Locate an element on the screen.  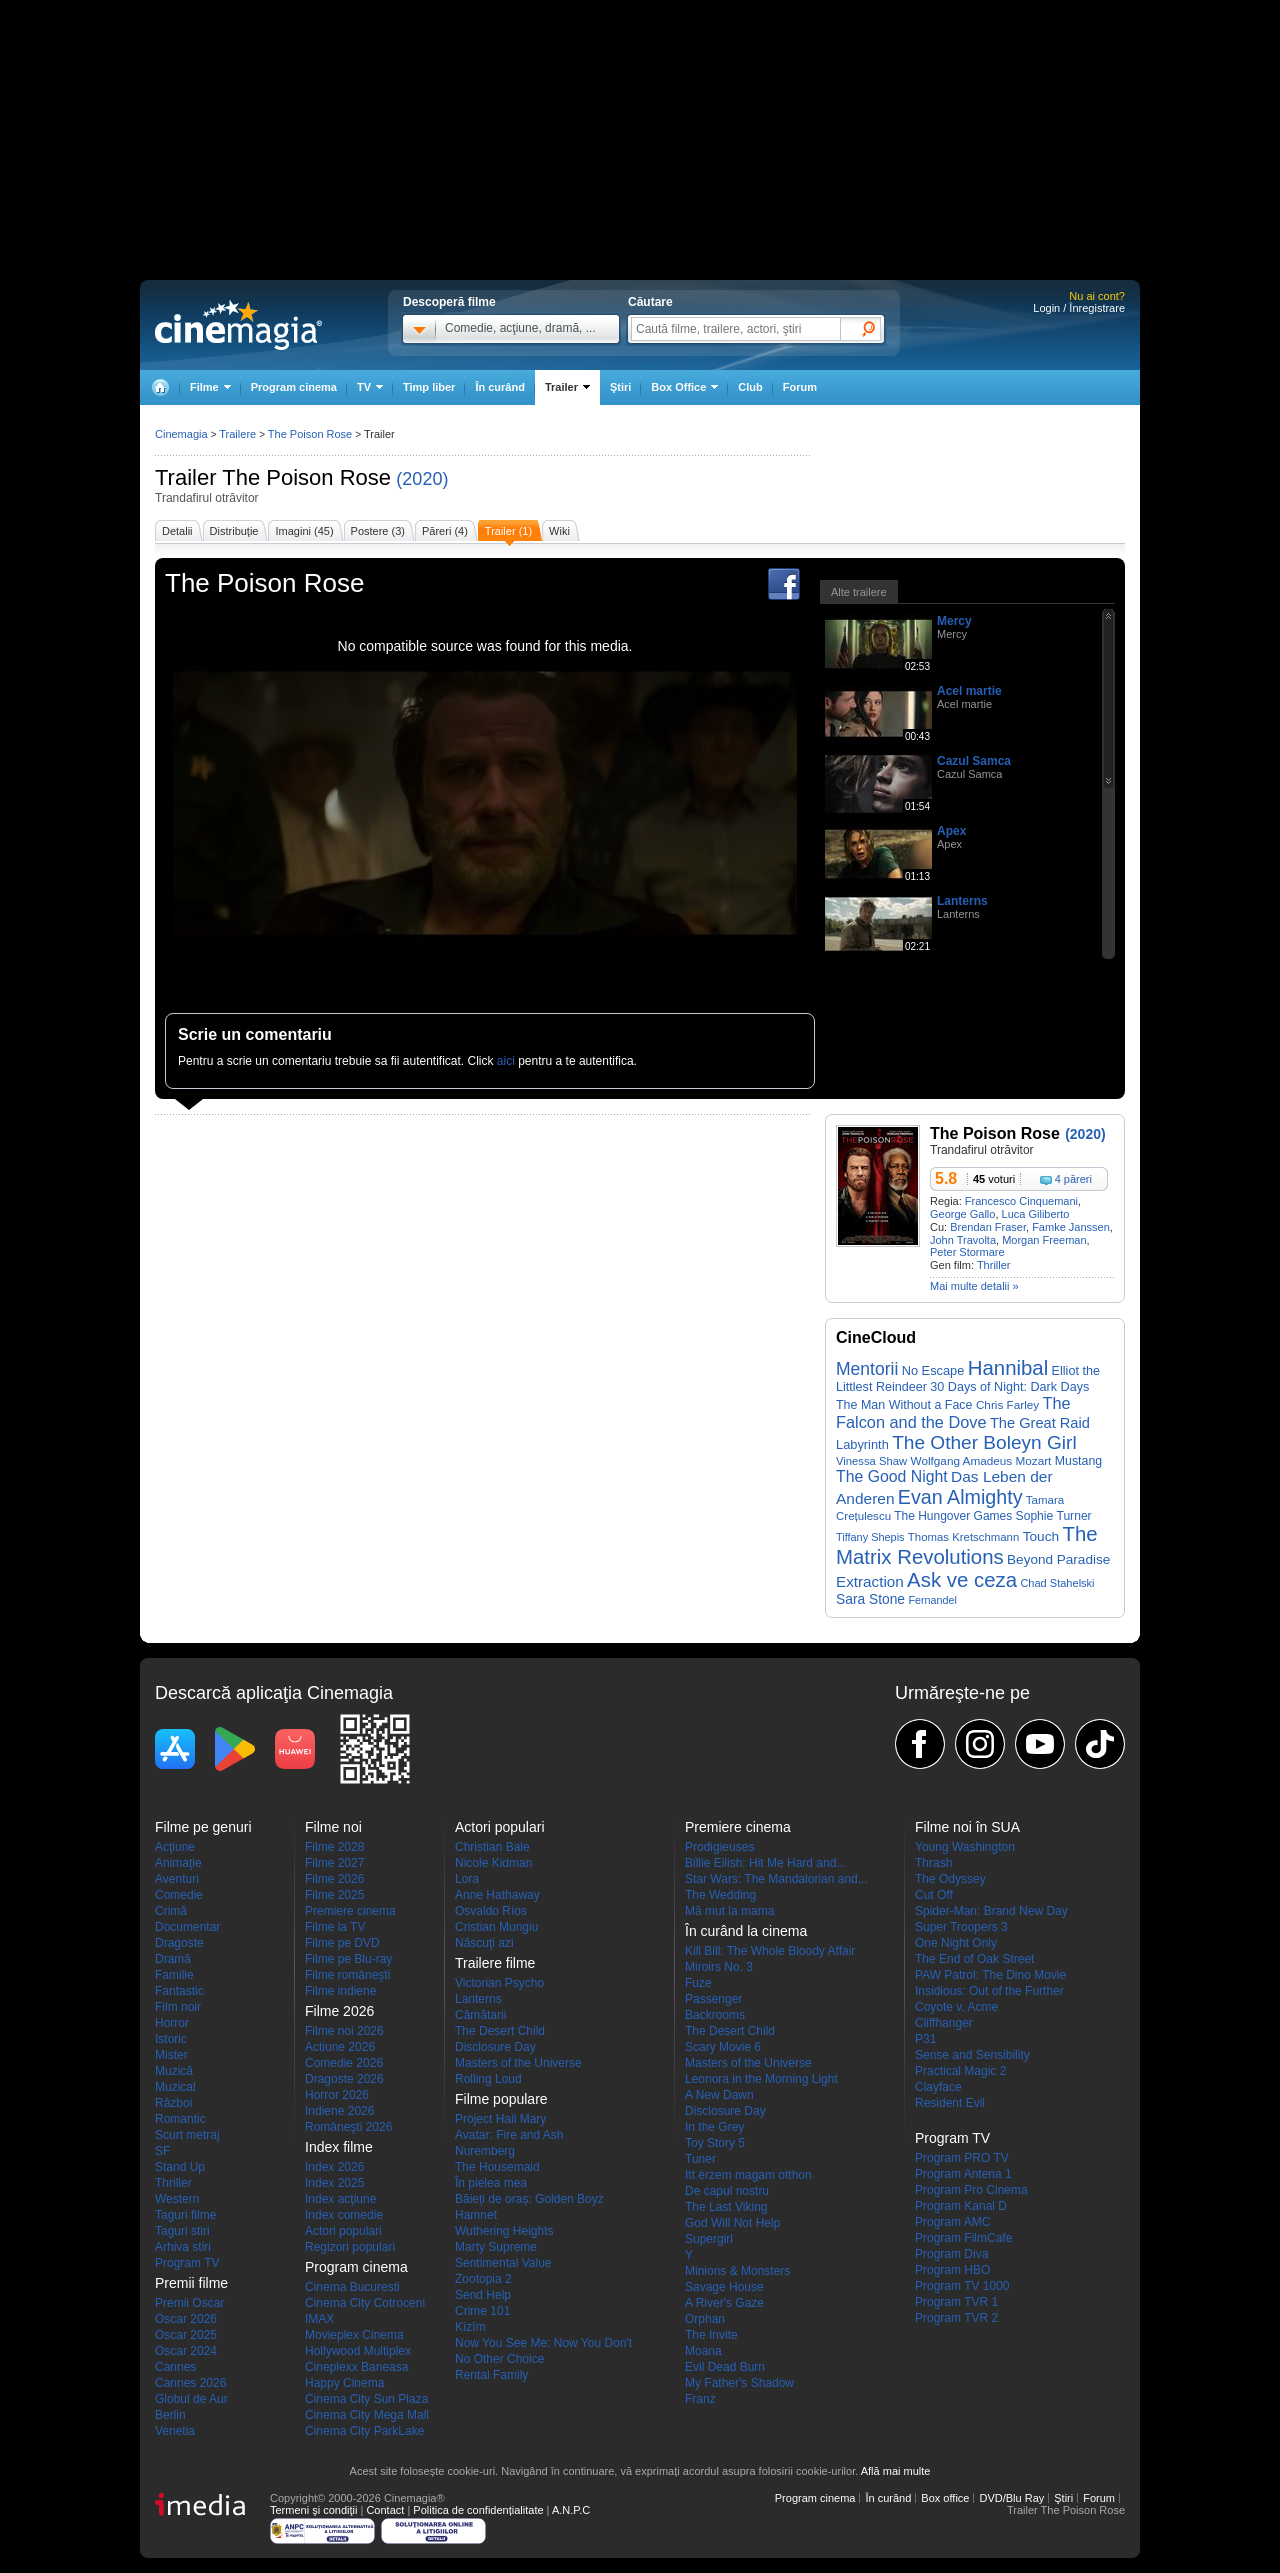
The Man Without a Face is located at coordinates (904, 1405).